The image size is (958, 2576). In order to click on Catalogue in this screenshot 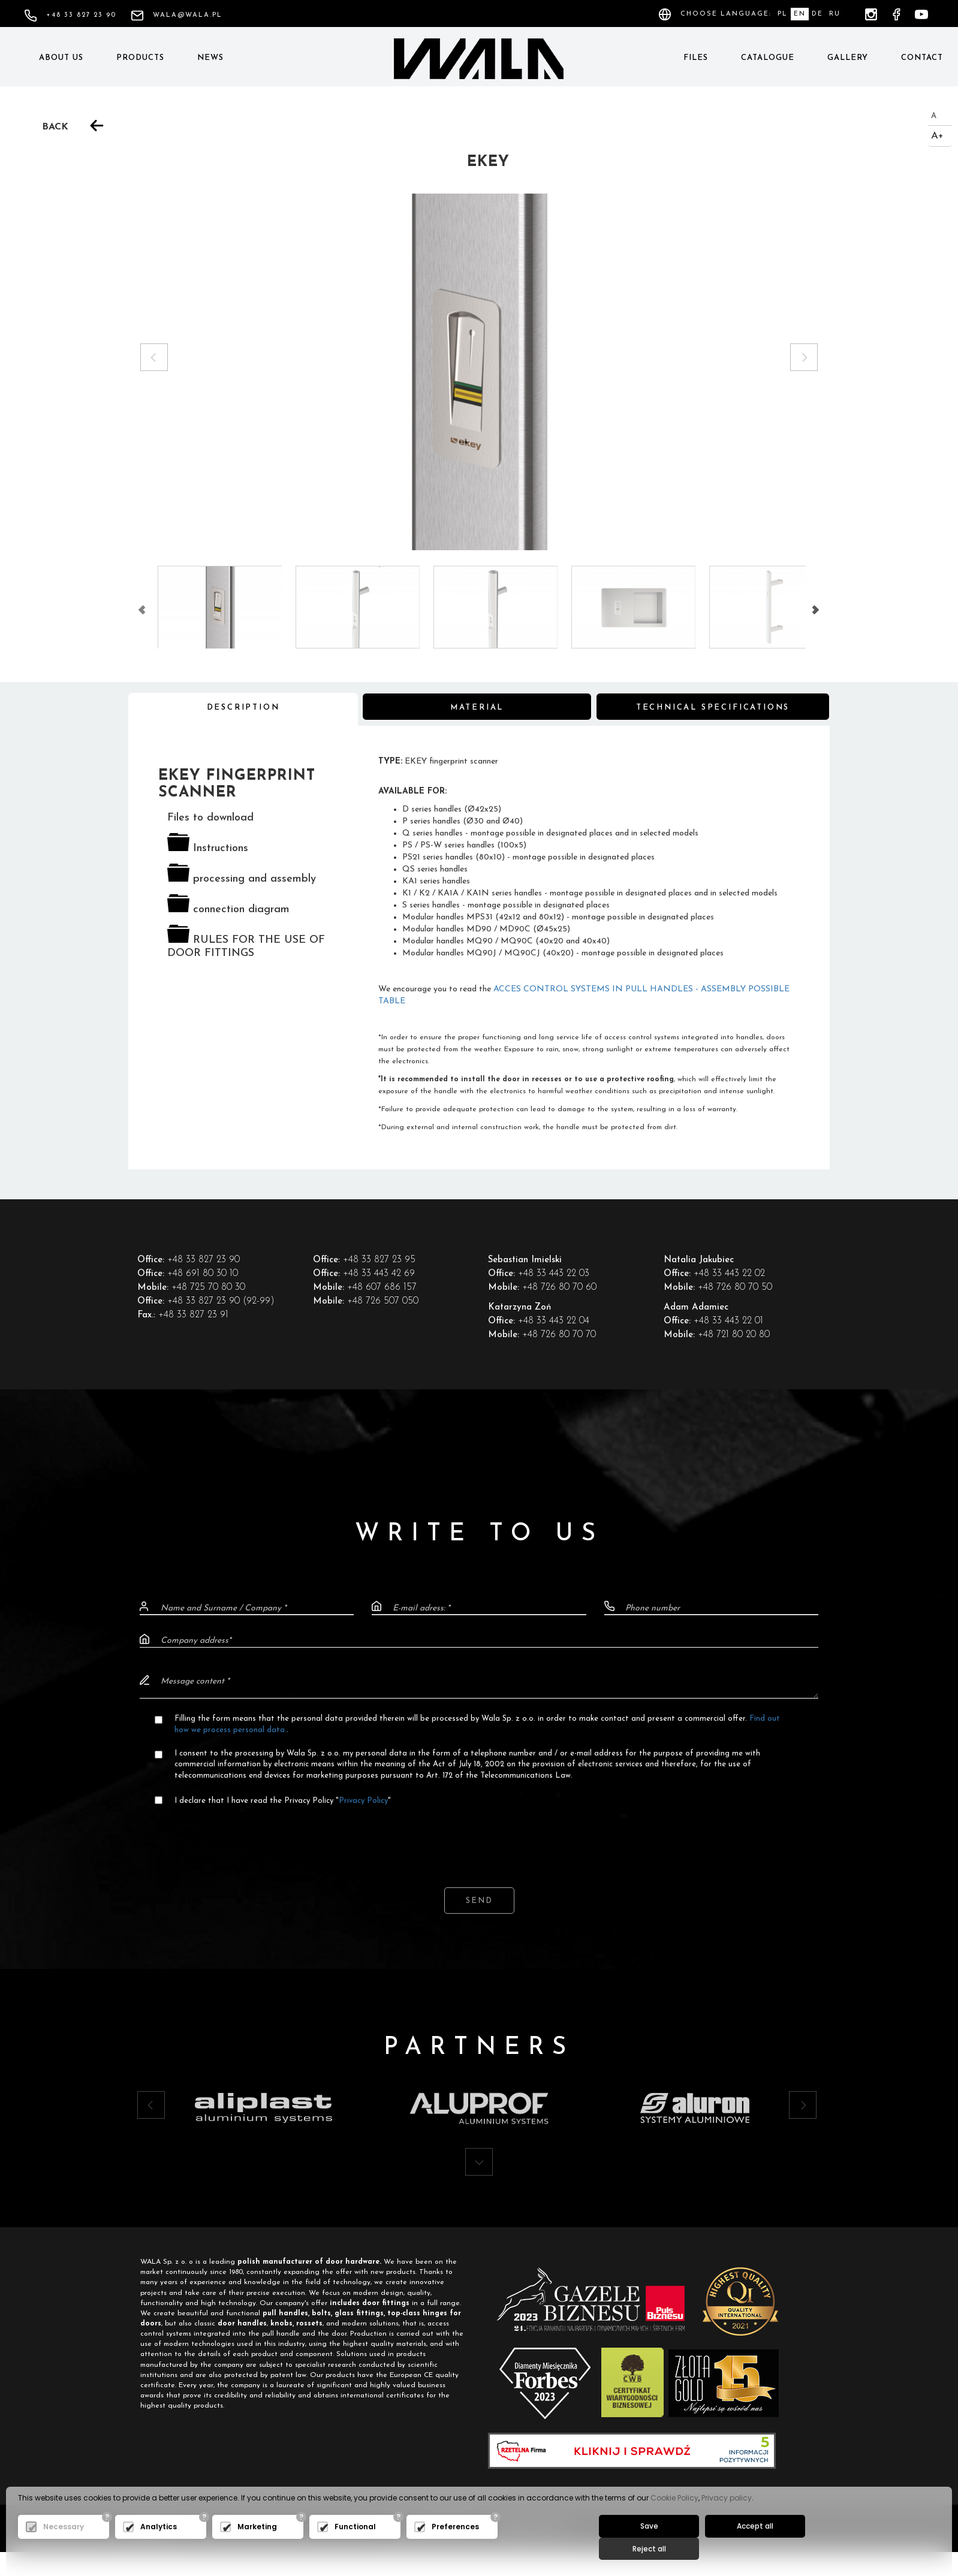, I will do `click(767, 58)`.